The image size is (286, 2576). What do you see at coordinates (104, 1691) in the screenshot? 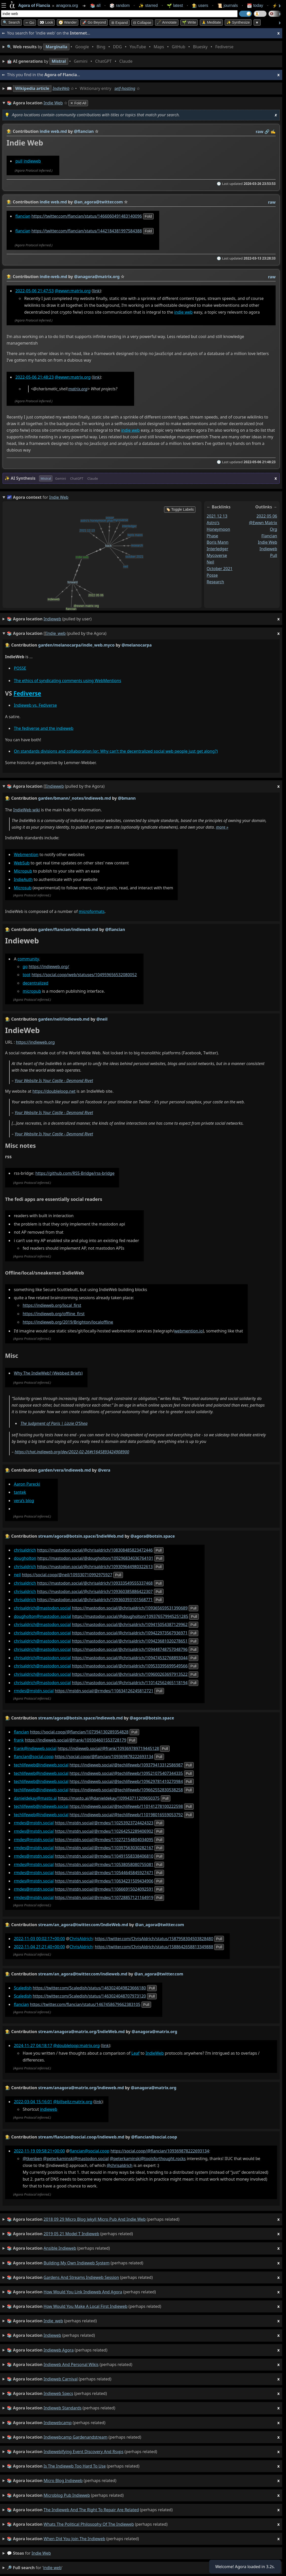
I see `https://mstdn.social/@rmdes/110634126245812721` at bounding box center [104, 1691].